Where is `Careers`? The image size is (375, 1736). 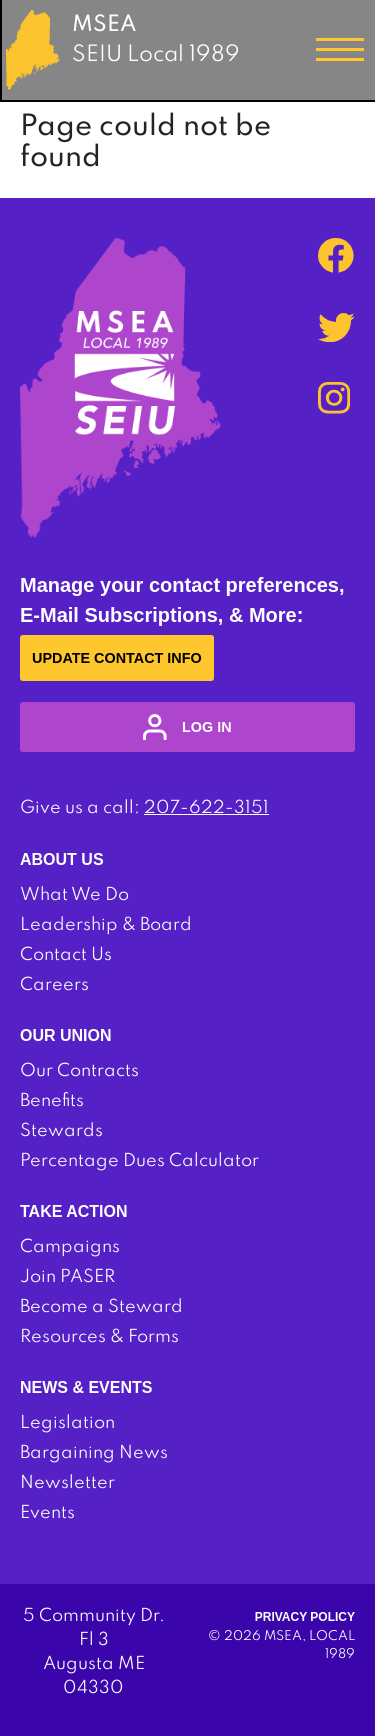 Careers is located at coordinates (54, 985).